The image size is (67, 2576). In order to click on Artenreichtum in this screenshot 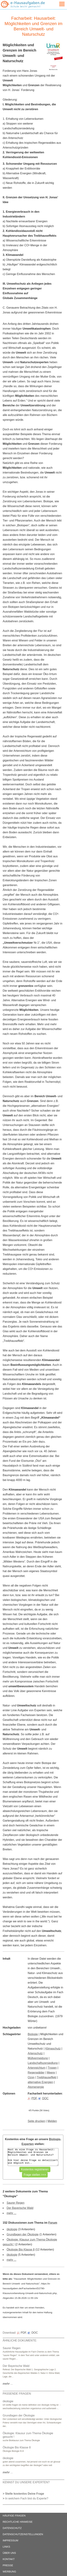, I will do `click(37, 2067)`.